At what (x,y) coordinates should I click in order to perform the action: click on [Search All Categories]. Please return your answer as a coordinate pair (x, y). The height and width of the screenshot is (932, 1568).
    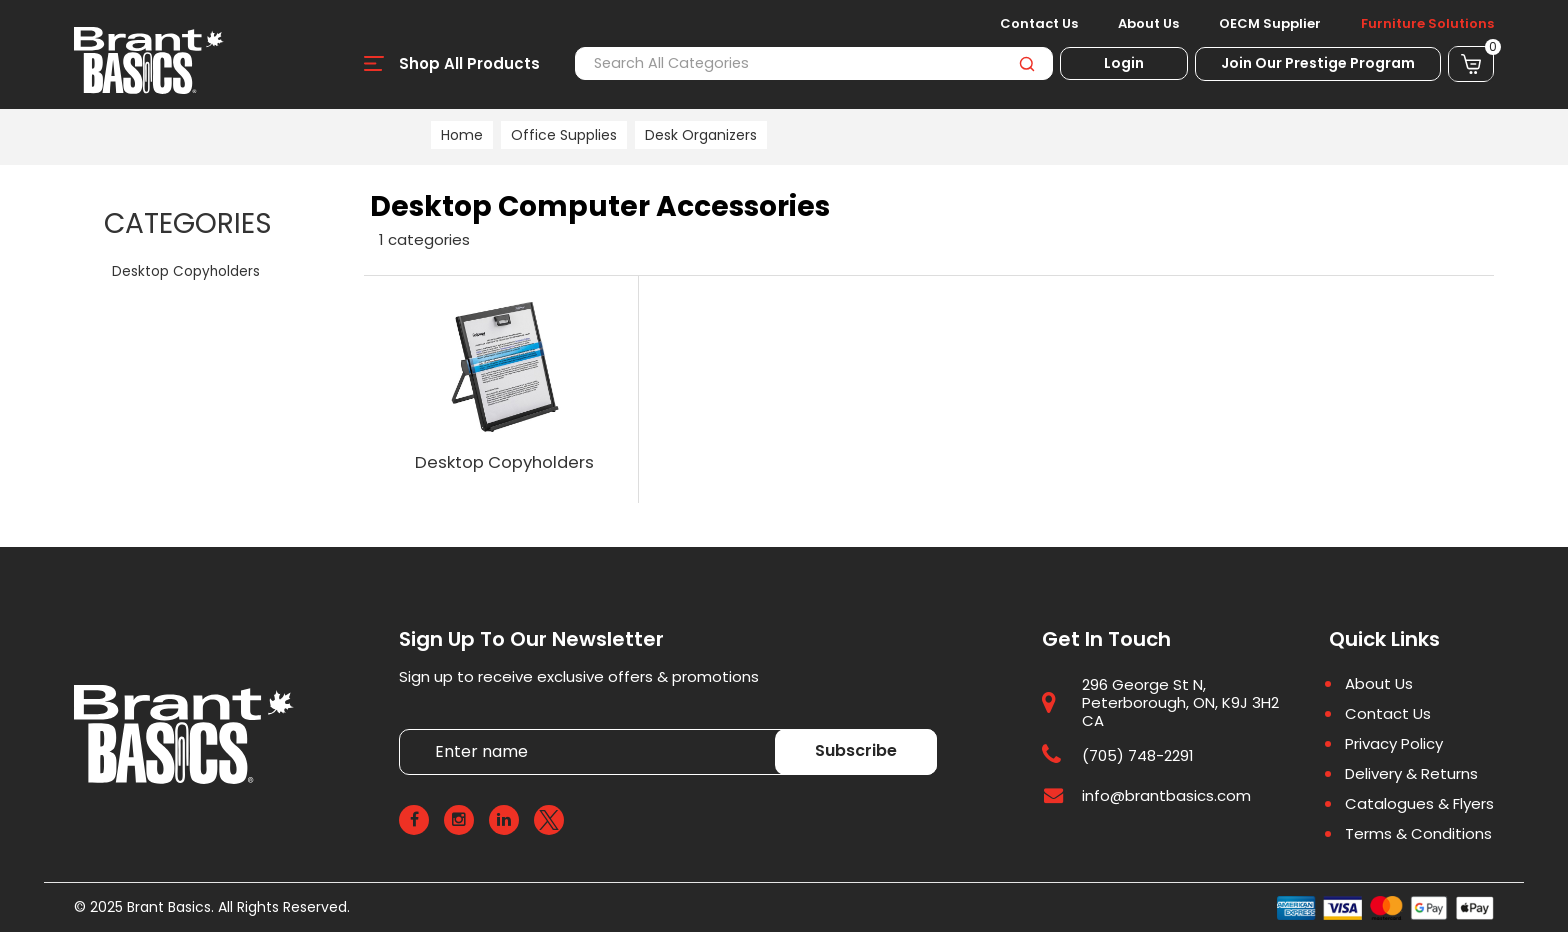
    Looking at the image, I should click on (814, 63).